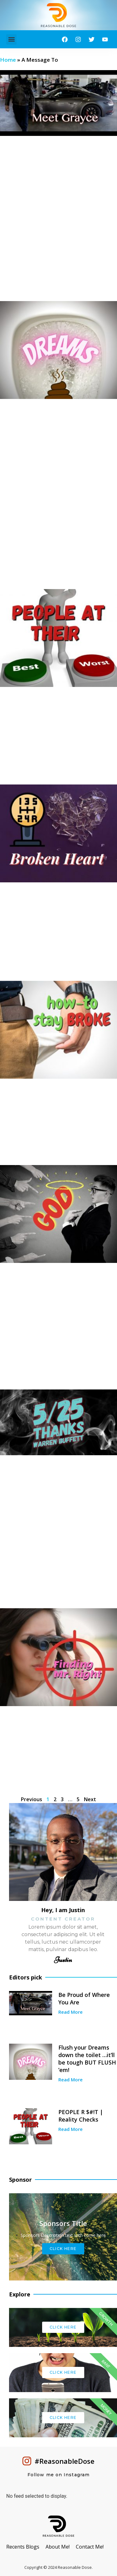  I want to click on PEOPLE R $#!T | Reality Checks, so click(80, 2115).